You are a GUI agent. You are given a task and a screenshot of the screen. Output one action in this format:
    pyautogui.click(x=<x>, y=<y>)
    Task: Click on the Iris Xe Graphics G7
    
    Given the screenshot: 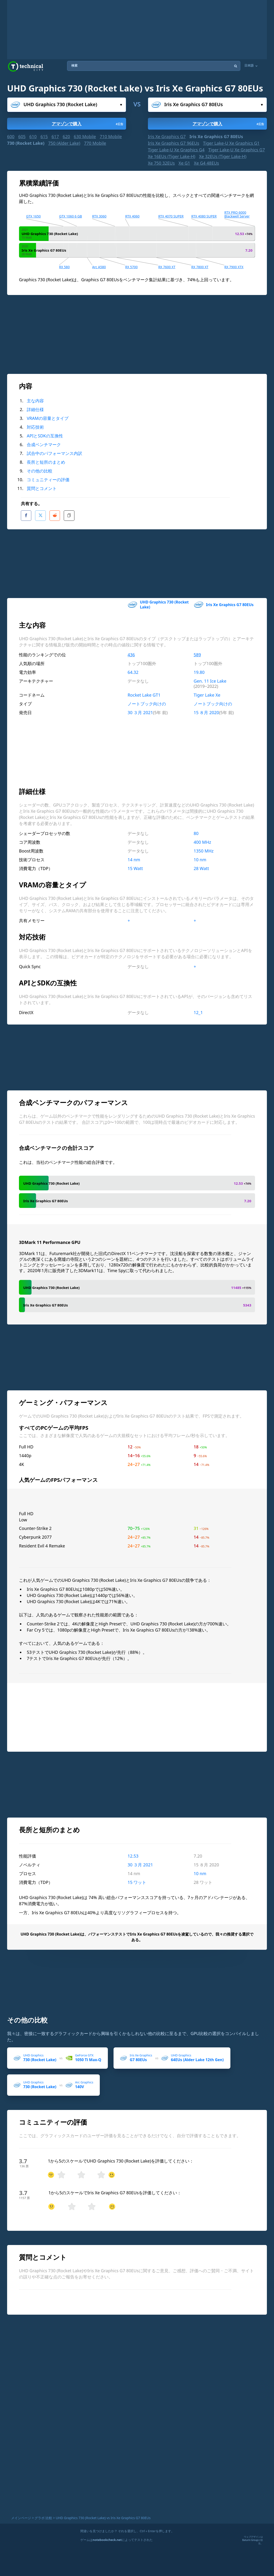 What is the action you would take?
    pyautogui.click(x=167, y=136)
    